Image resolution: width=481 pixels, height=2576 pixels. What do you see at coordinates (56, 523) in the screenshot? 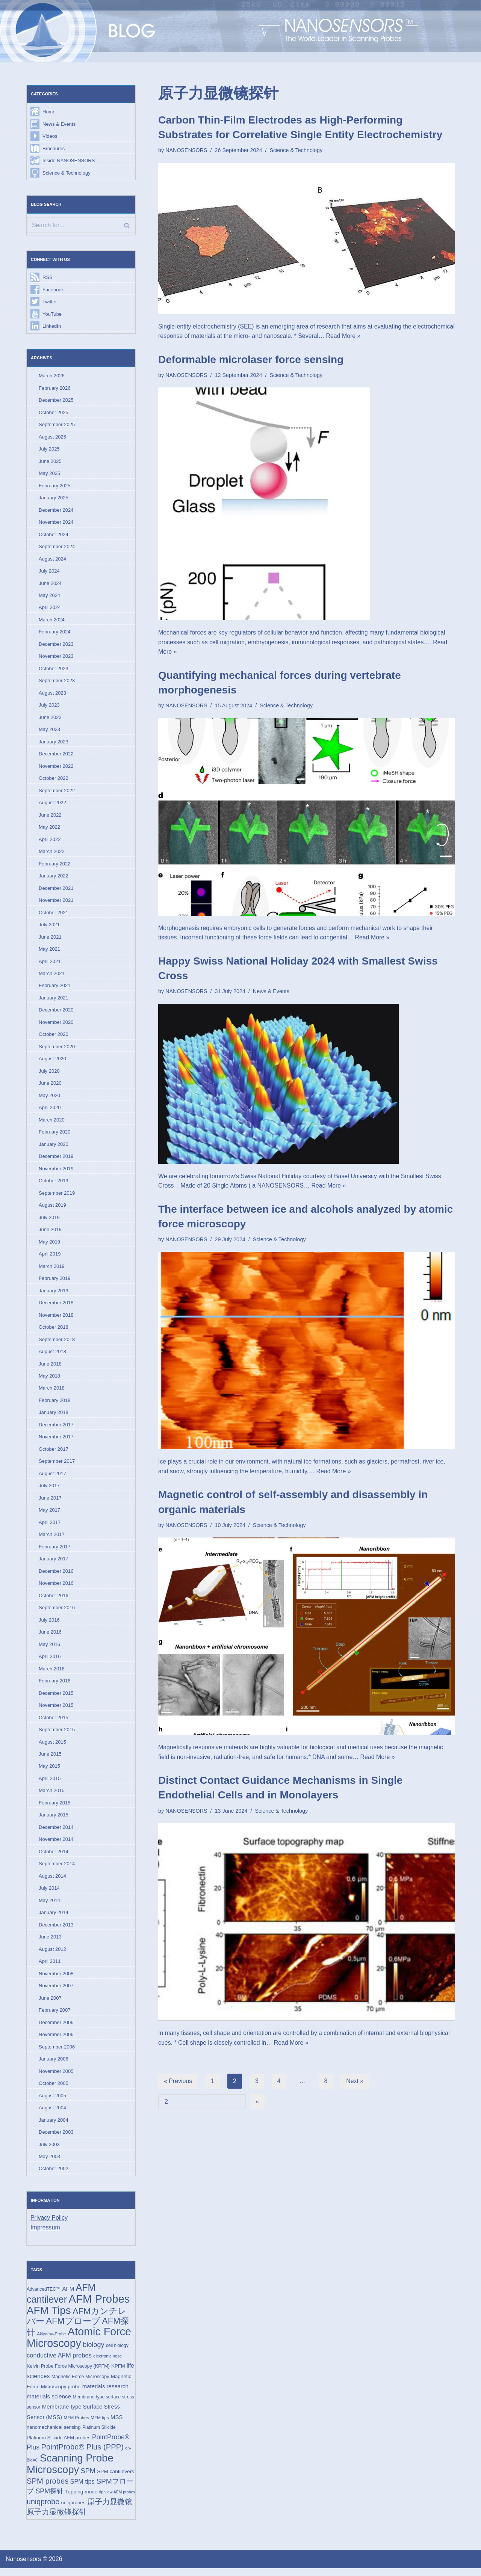
I see `November 2024` at bounding box center [56, 523].